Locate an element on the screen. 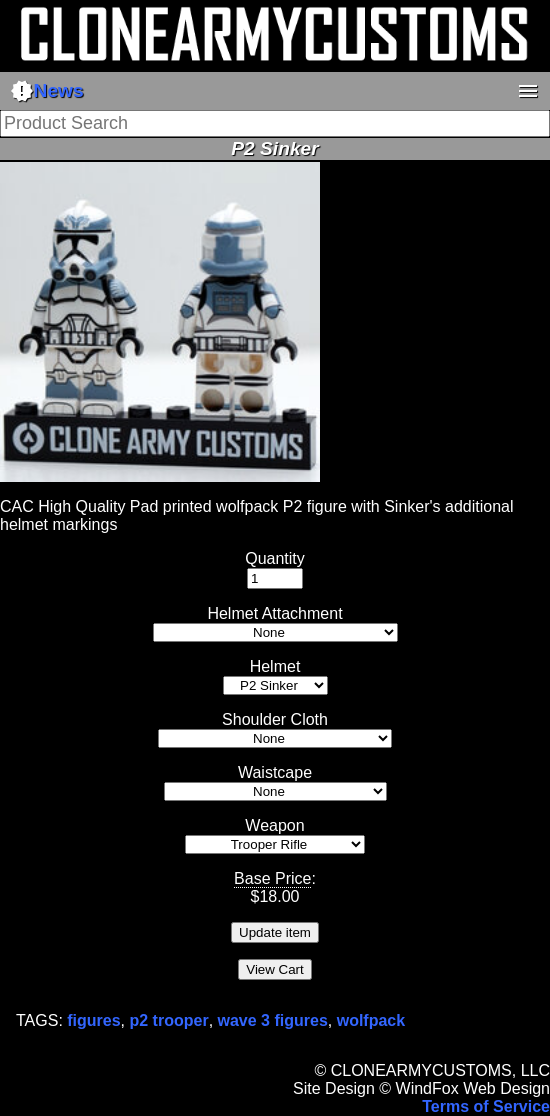 The image size is (550, 1116). Shoulder Cloth is located at coordinates (275, 719).